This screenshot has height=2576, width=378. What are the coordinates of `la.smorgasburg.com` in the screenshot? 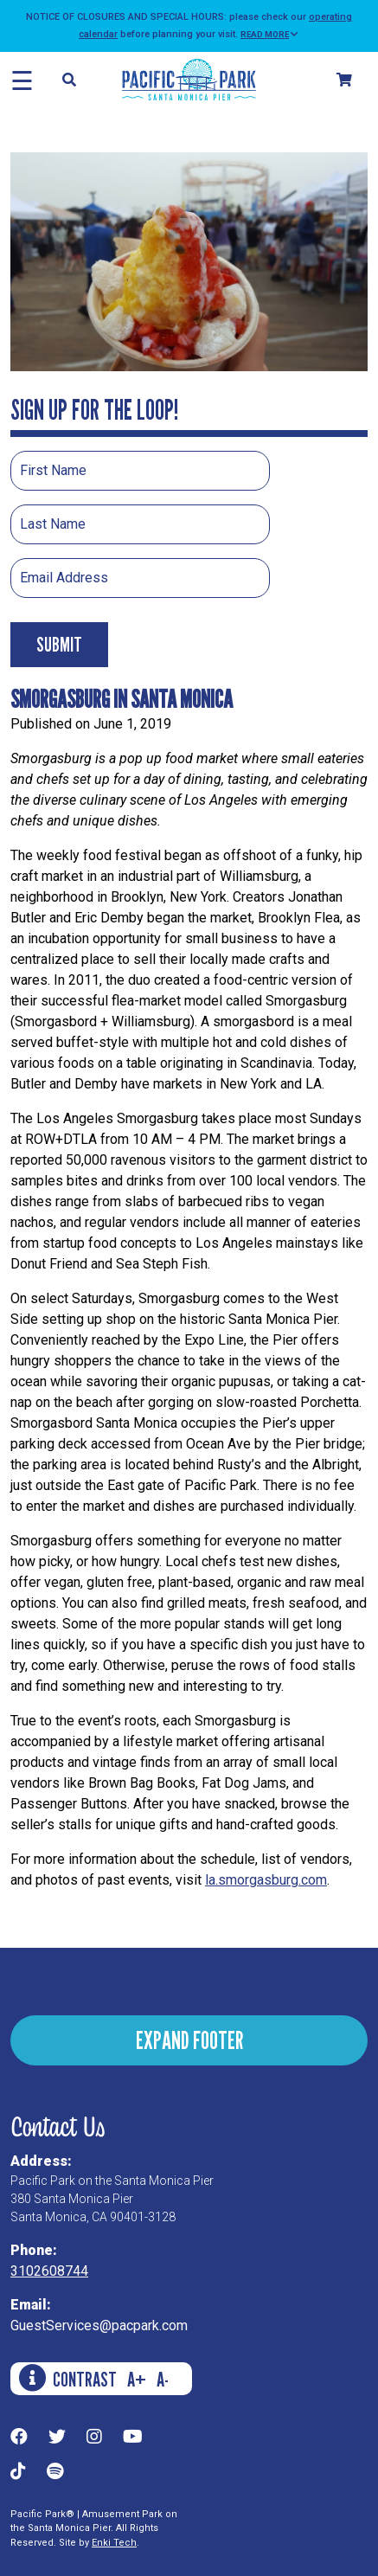 It's located at (266, 1880).